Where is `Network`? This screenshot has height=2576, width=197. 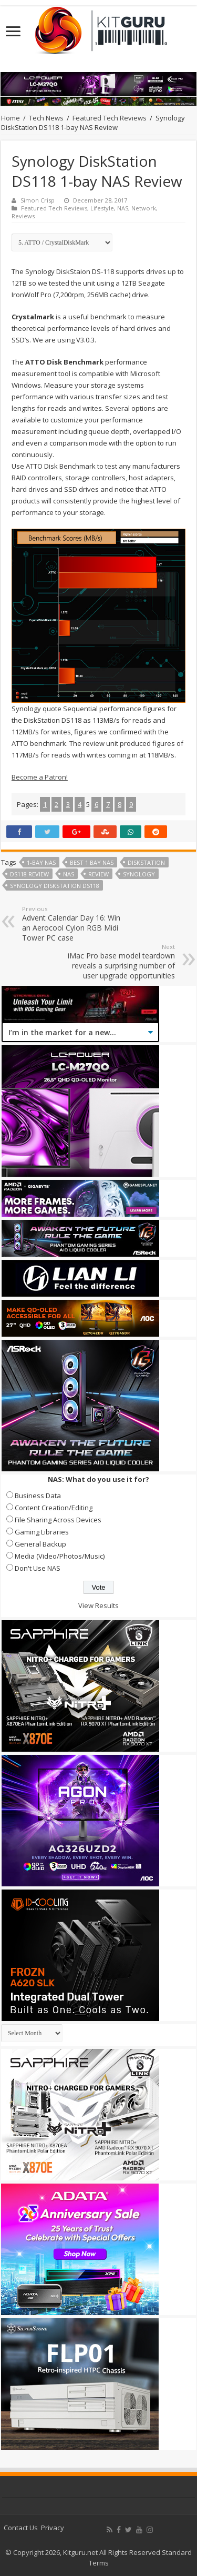
Network is located at coordinates (143, 208).